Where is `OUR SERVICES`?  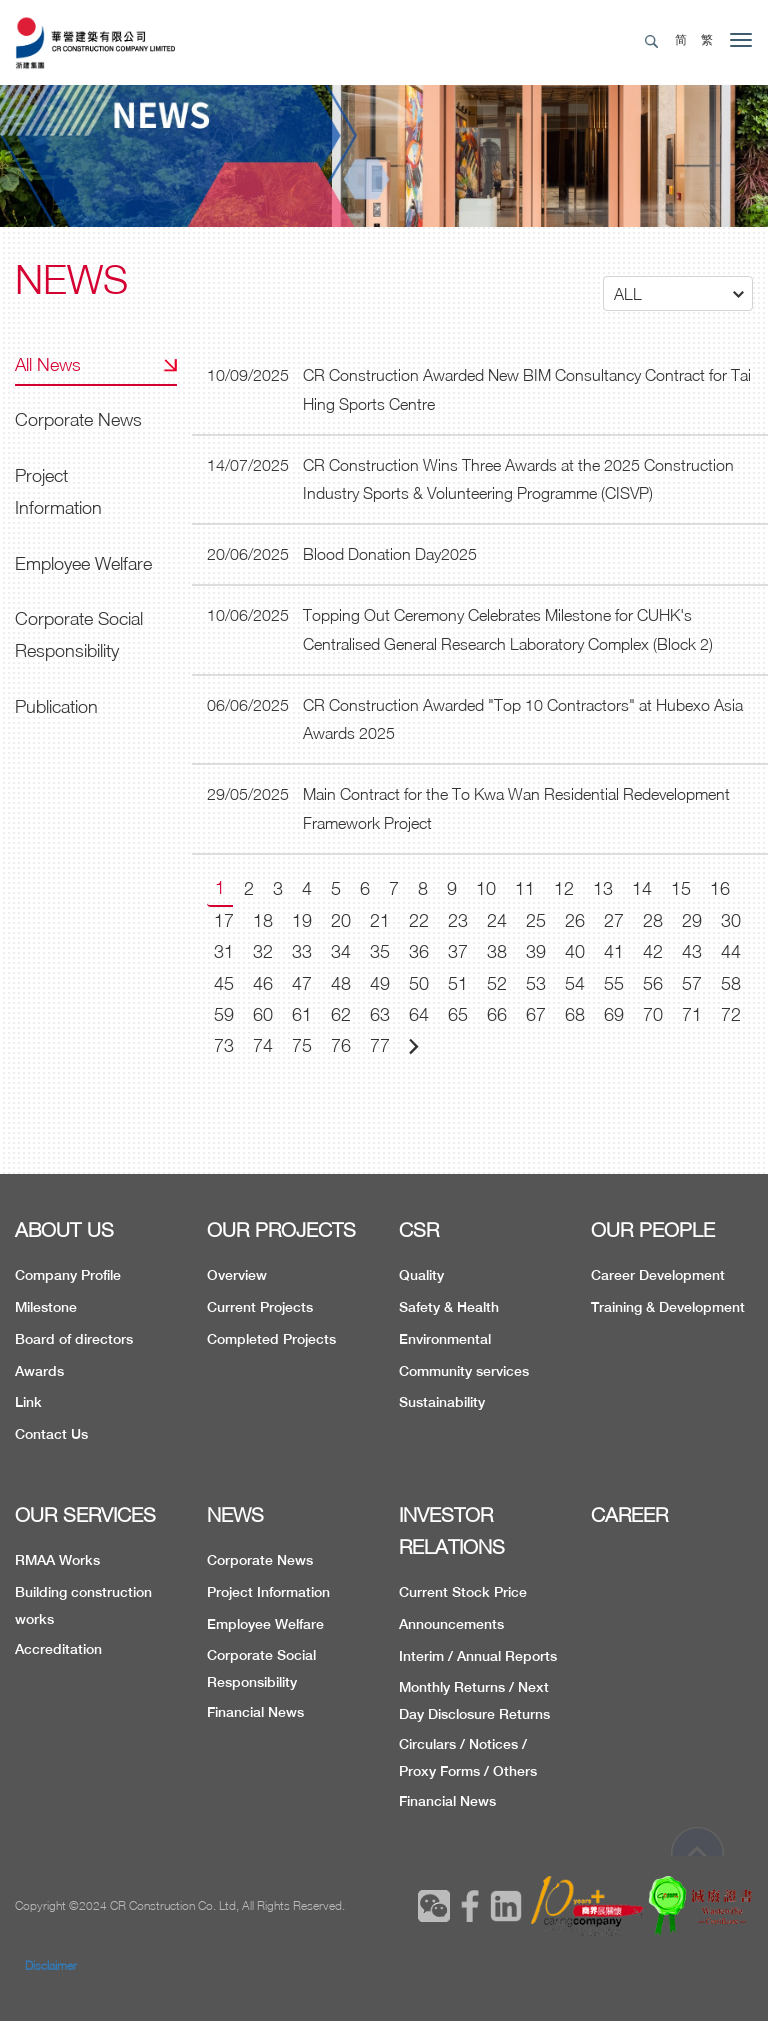
OUR SERVICES is located at coordinates (85, 1514).